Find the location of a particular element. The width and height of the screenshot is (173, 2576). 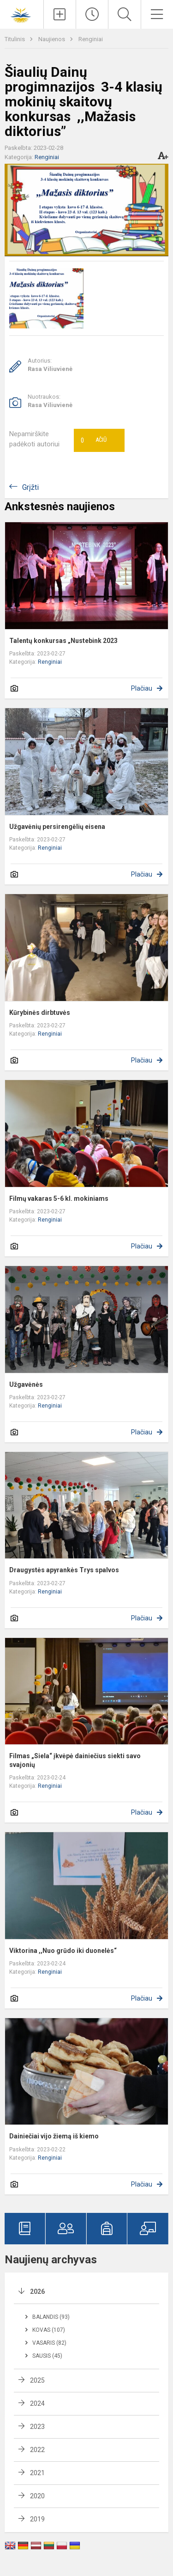

Viktorina ,,Nuo grūdo iki duonelės“ is located at coordinates (63, 1950).